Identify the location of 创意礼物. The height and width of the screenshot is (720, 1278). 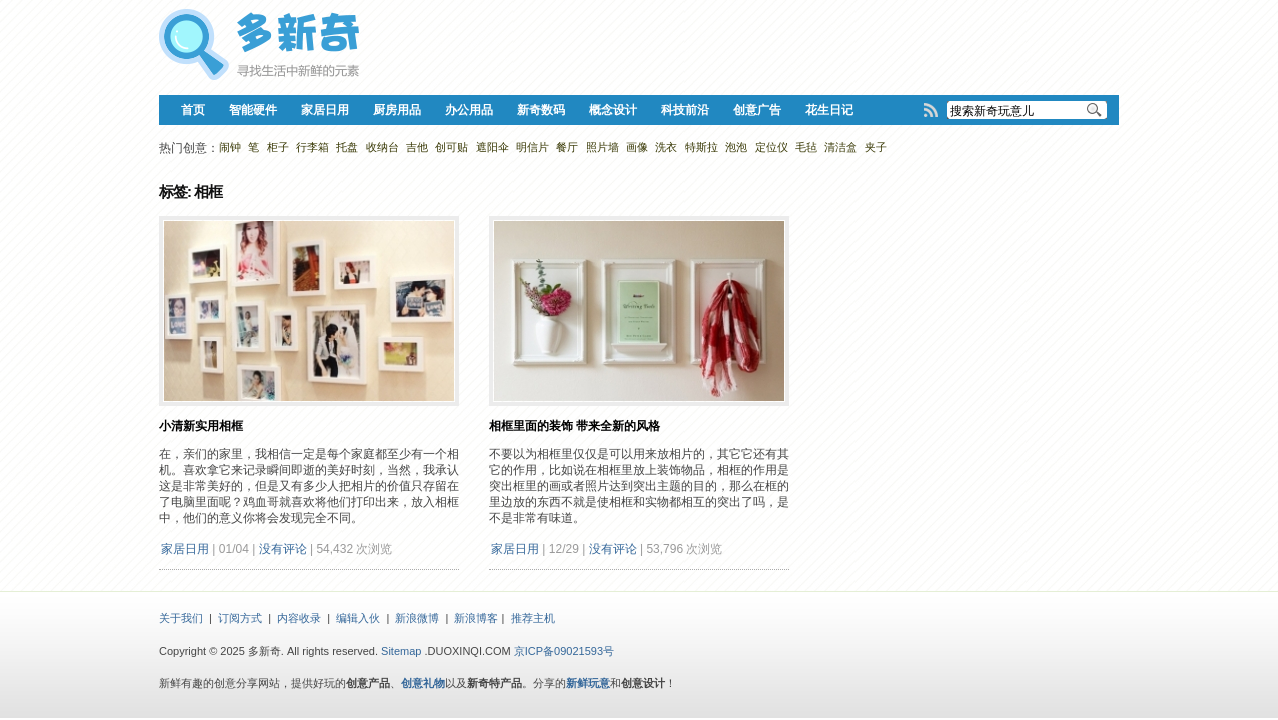
(423, 683).